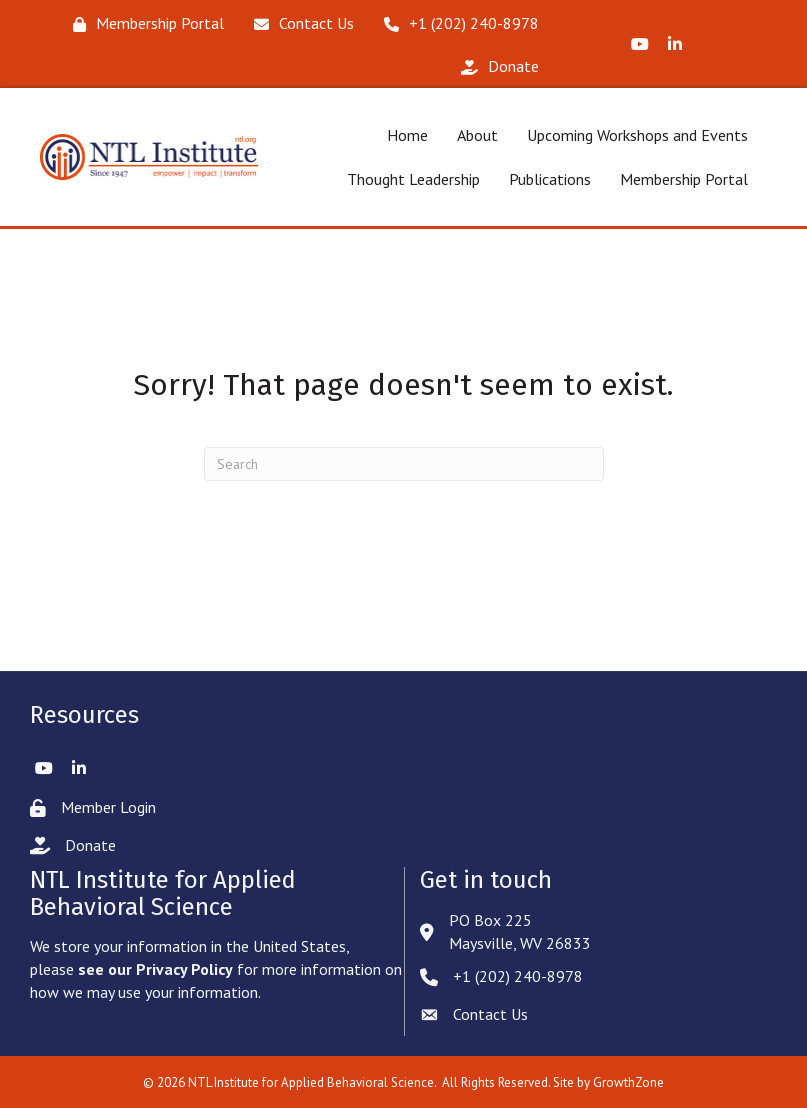 The height and width of the screenshot is (1108, 807). What do you see at coordinates (407, 135) in the screenshot?
I see `Home` at bounding box center [407, 135].